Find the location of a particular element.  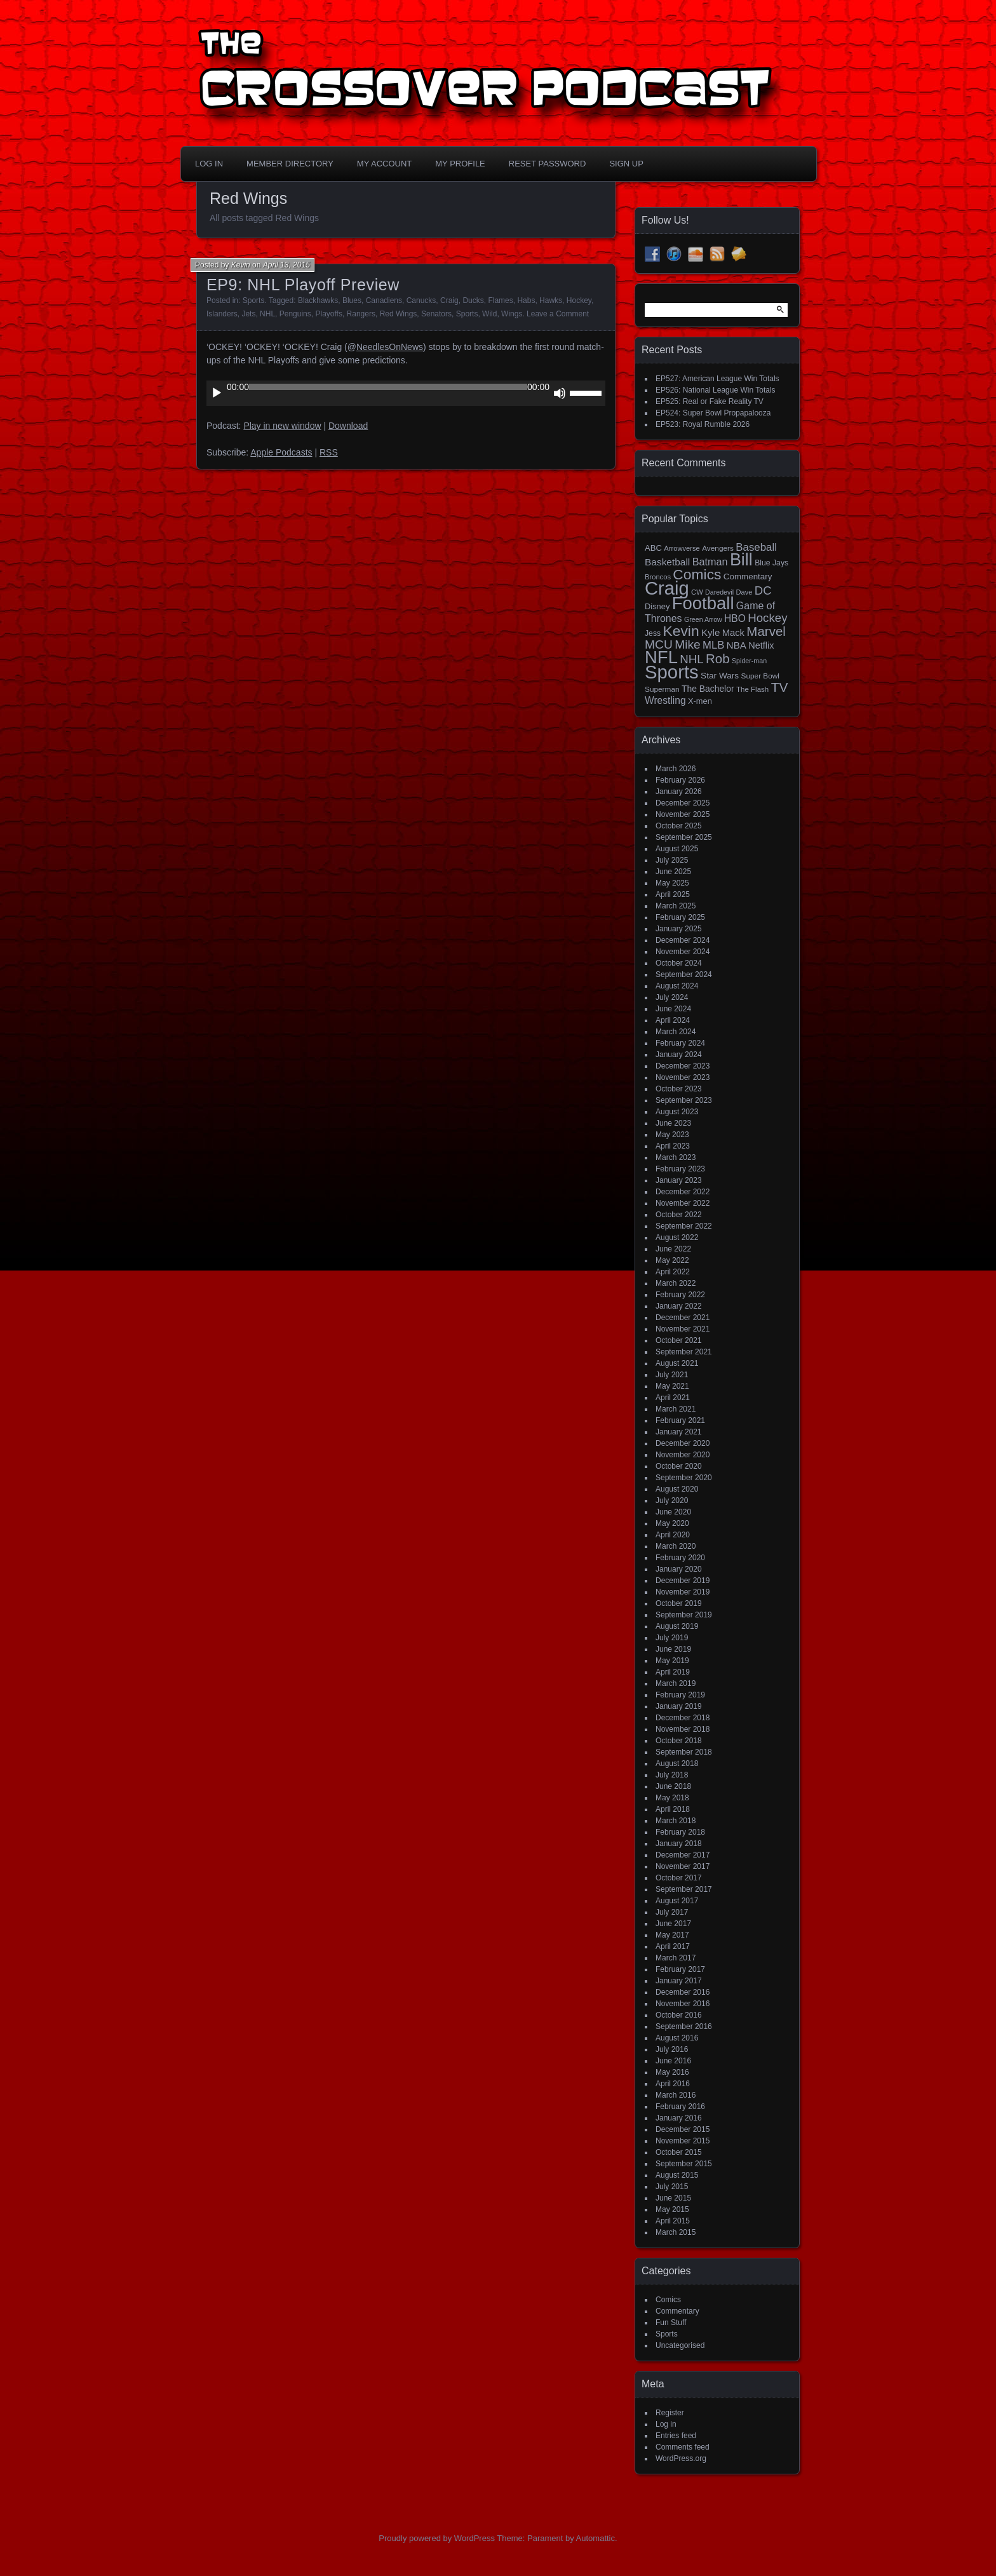

May 2019 is located at coordinates (672, 1660).